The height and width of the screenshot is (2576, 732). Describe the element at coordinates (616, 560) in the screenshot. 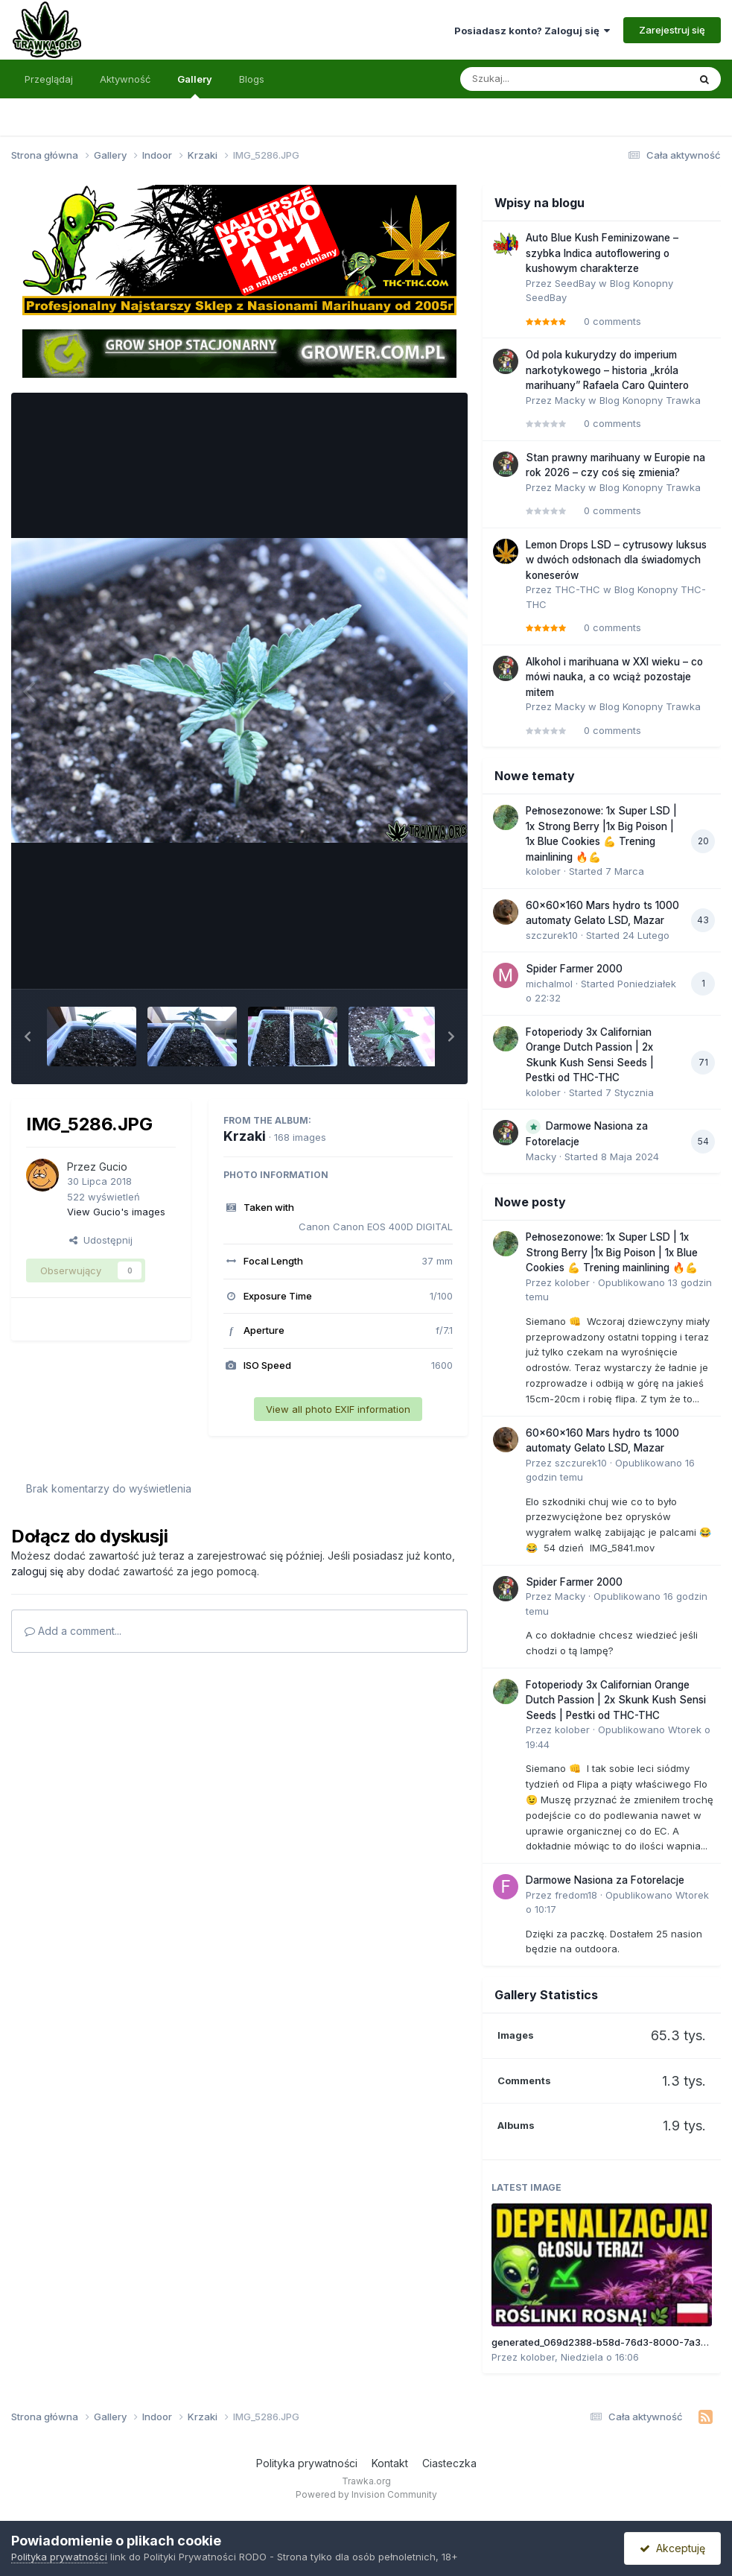

I see `Lemon Drops LSD – cytrusowy luksus w dwóch odsłonach dla świadomych koneserów` at that location.